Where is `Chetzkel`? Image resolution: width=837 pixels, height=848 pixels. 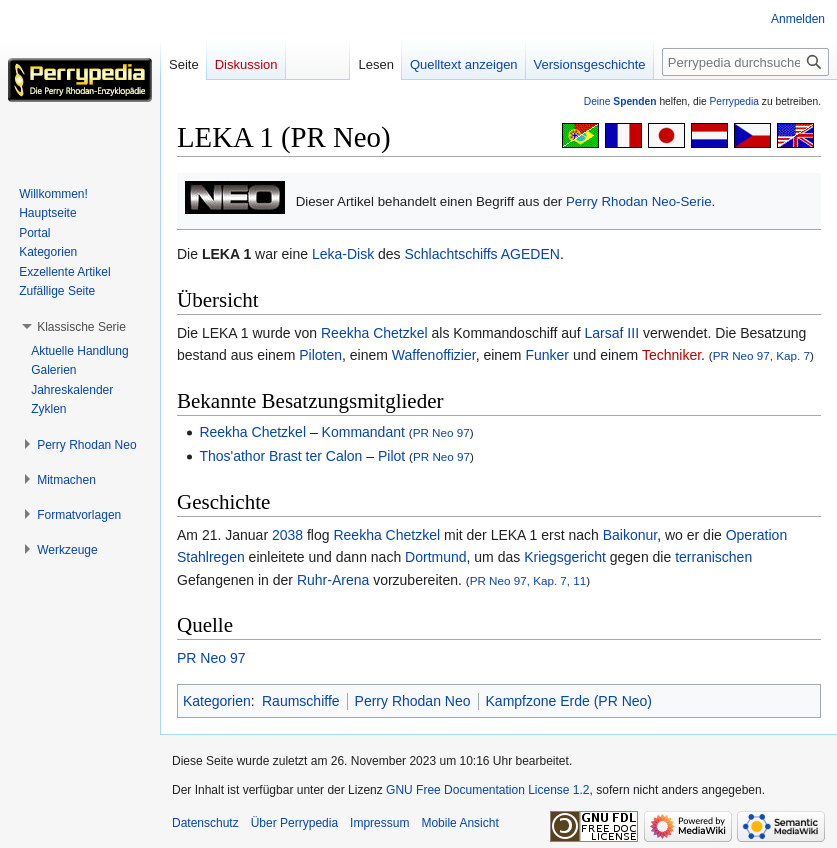
Chetzkel is located at coordinates (400, 333).